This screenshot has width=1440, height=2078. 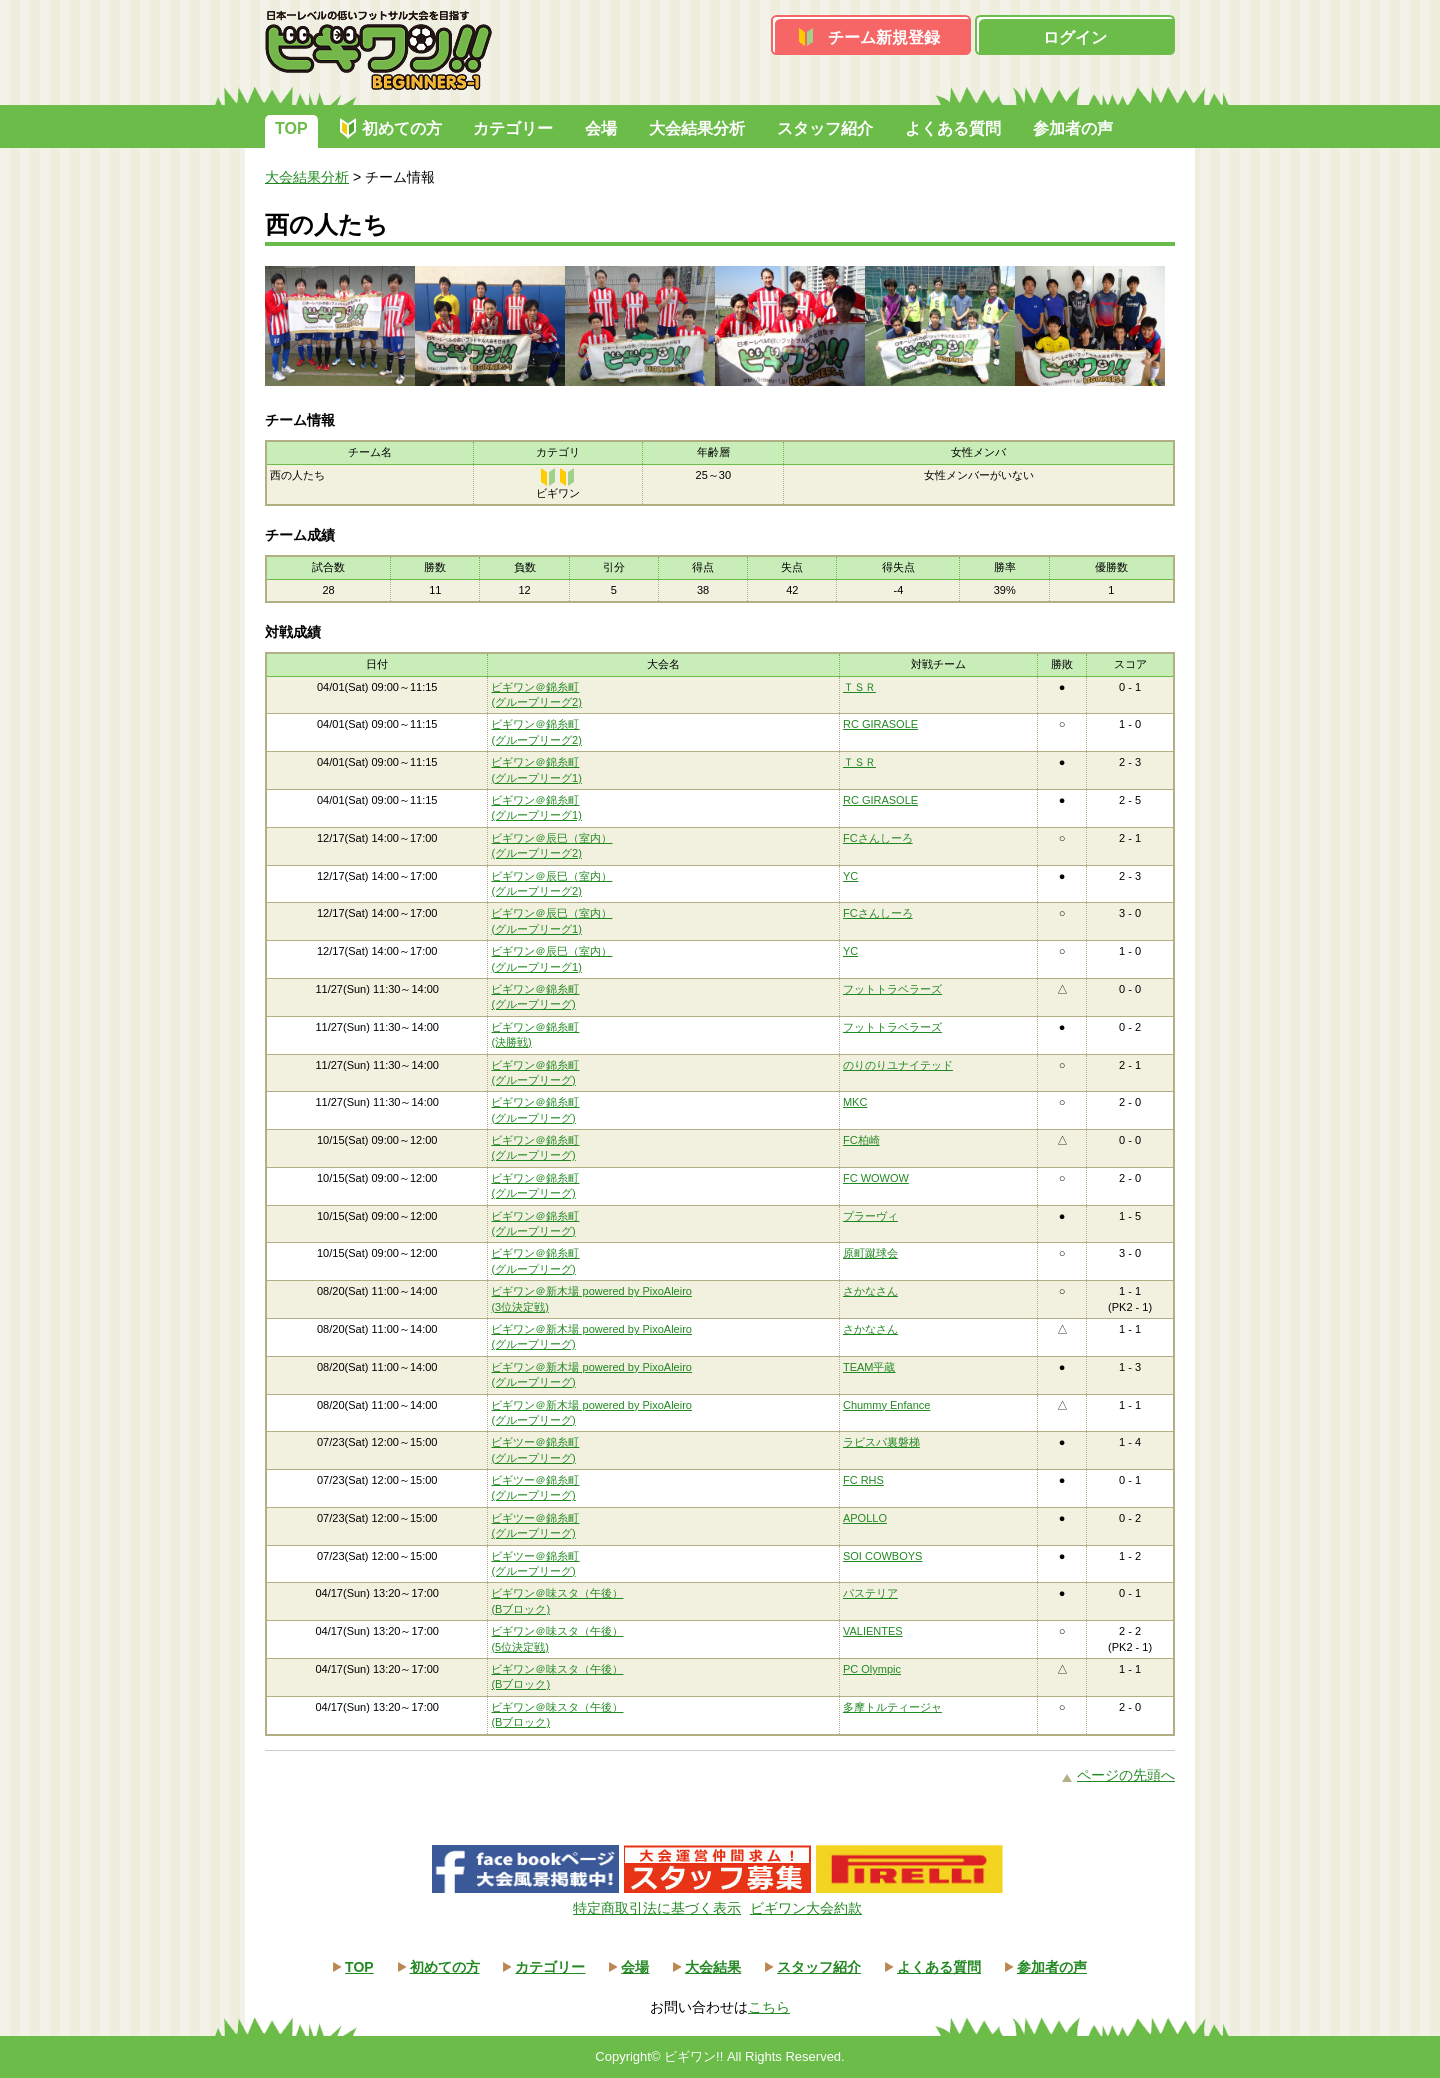 I want to click on 初めての方, so click(x=402, y=128).